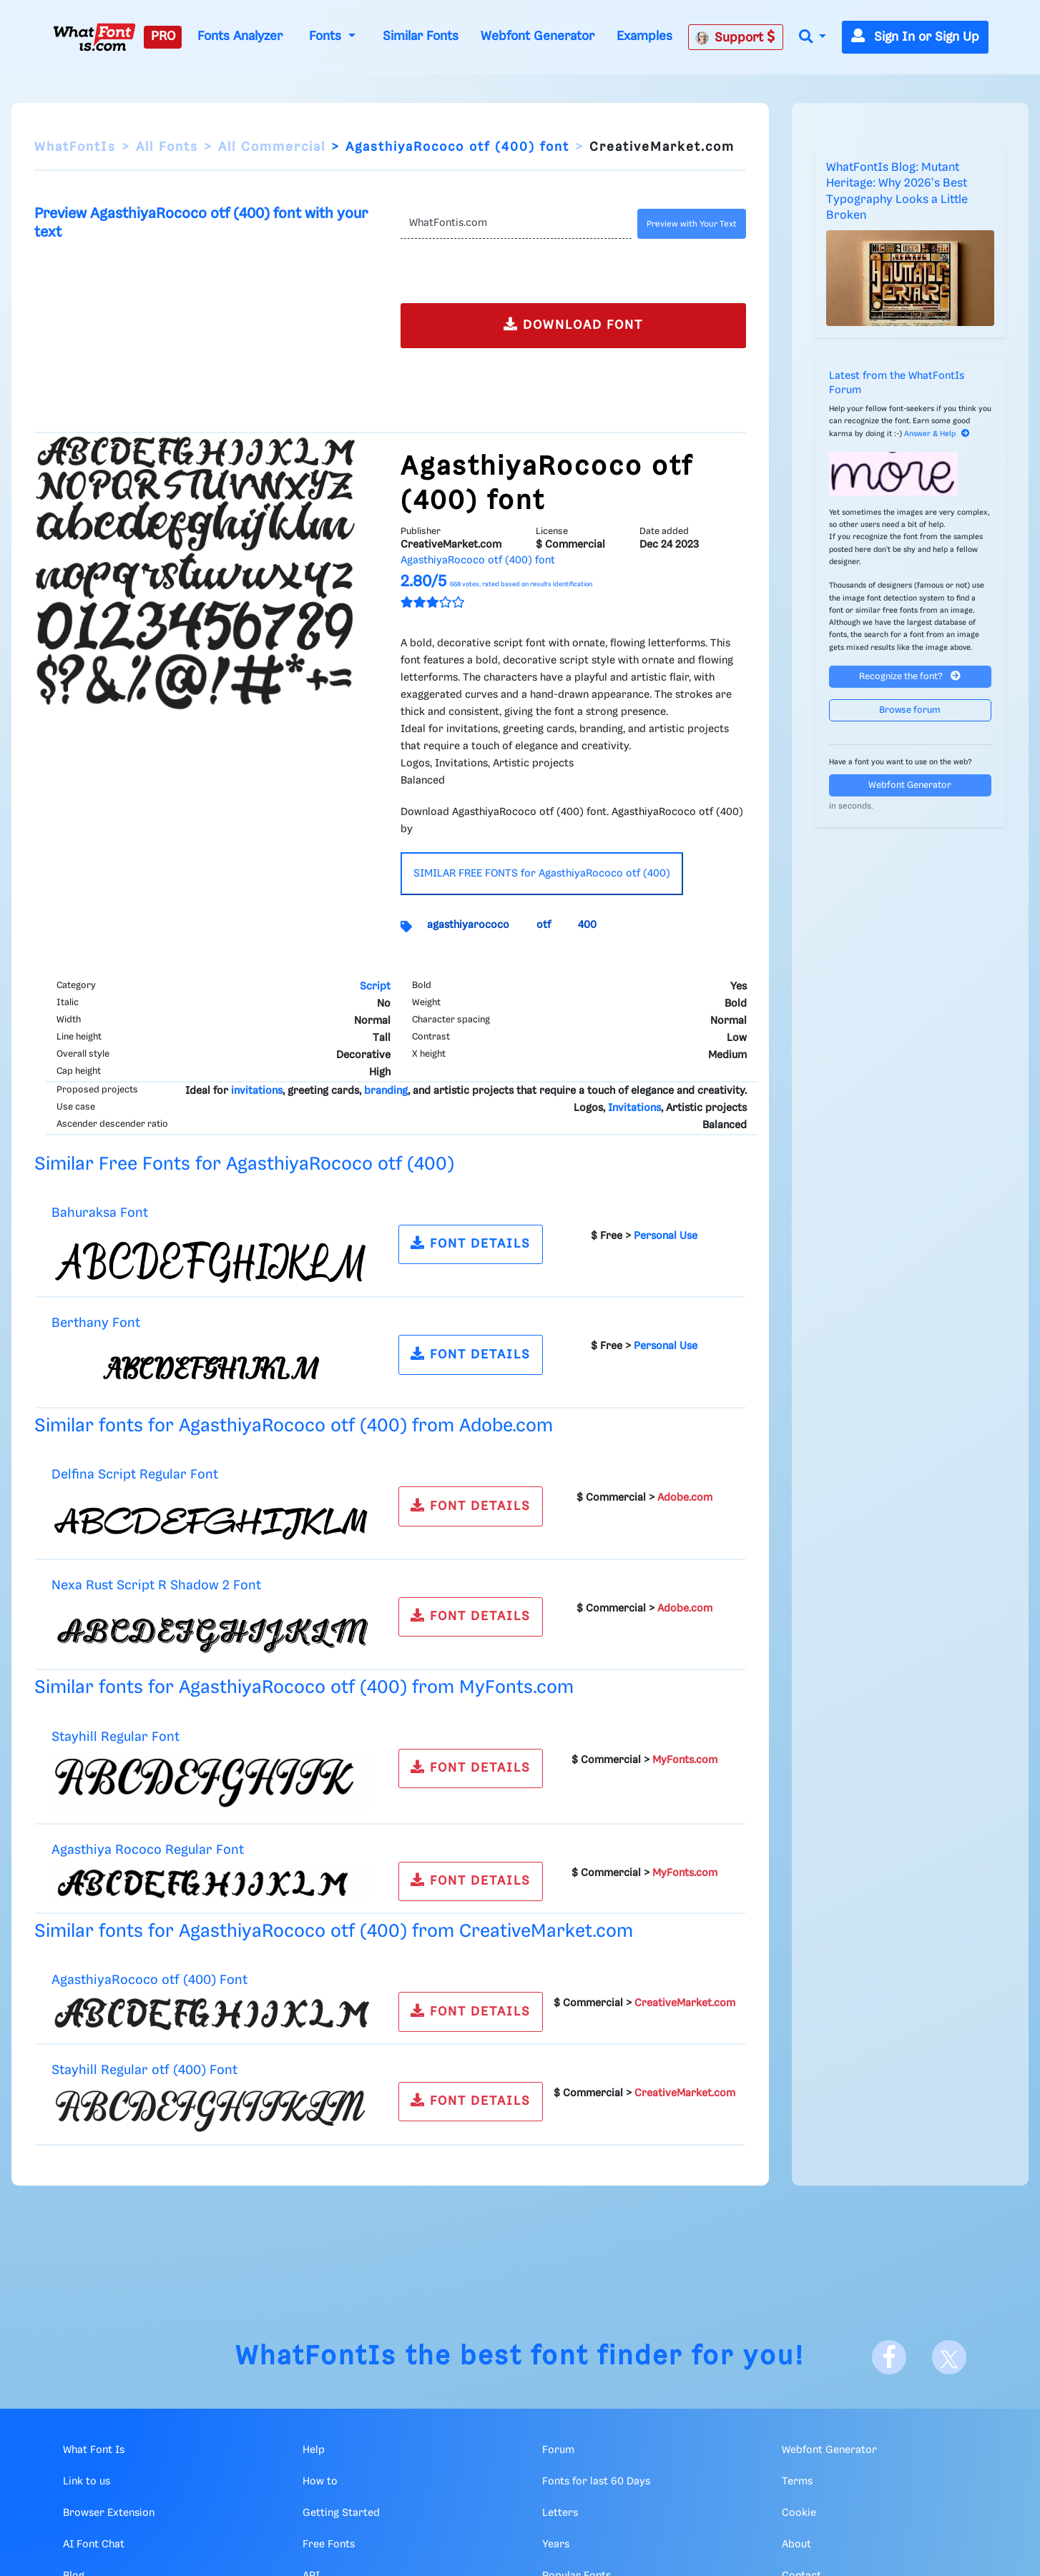  Describe the element at coordinates (796, 2544) in the screenshot. I see `About` at that location.